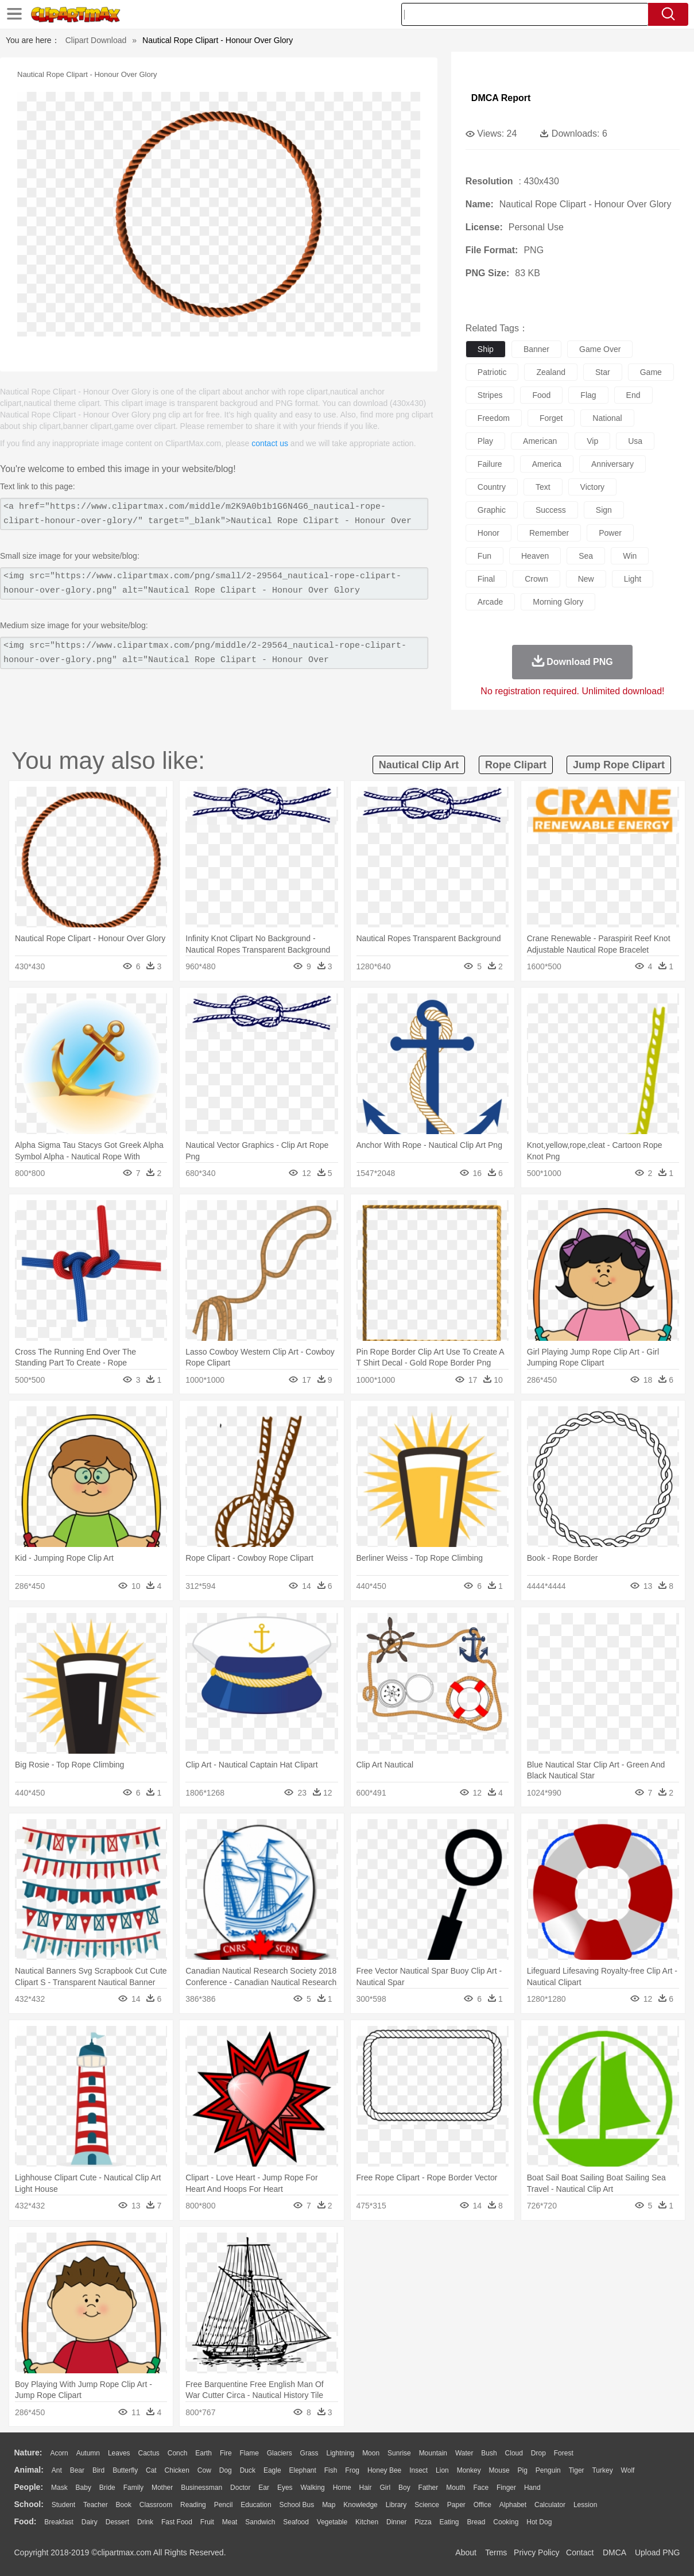 The image size is (694, 2576). What do you see at coordinates (523, 2470) in the screenshot?
I see `Pig` at bounding box center [523, 2470].